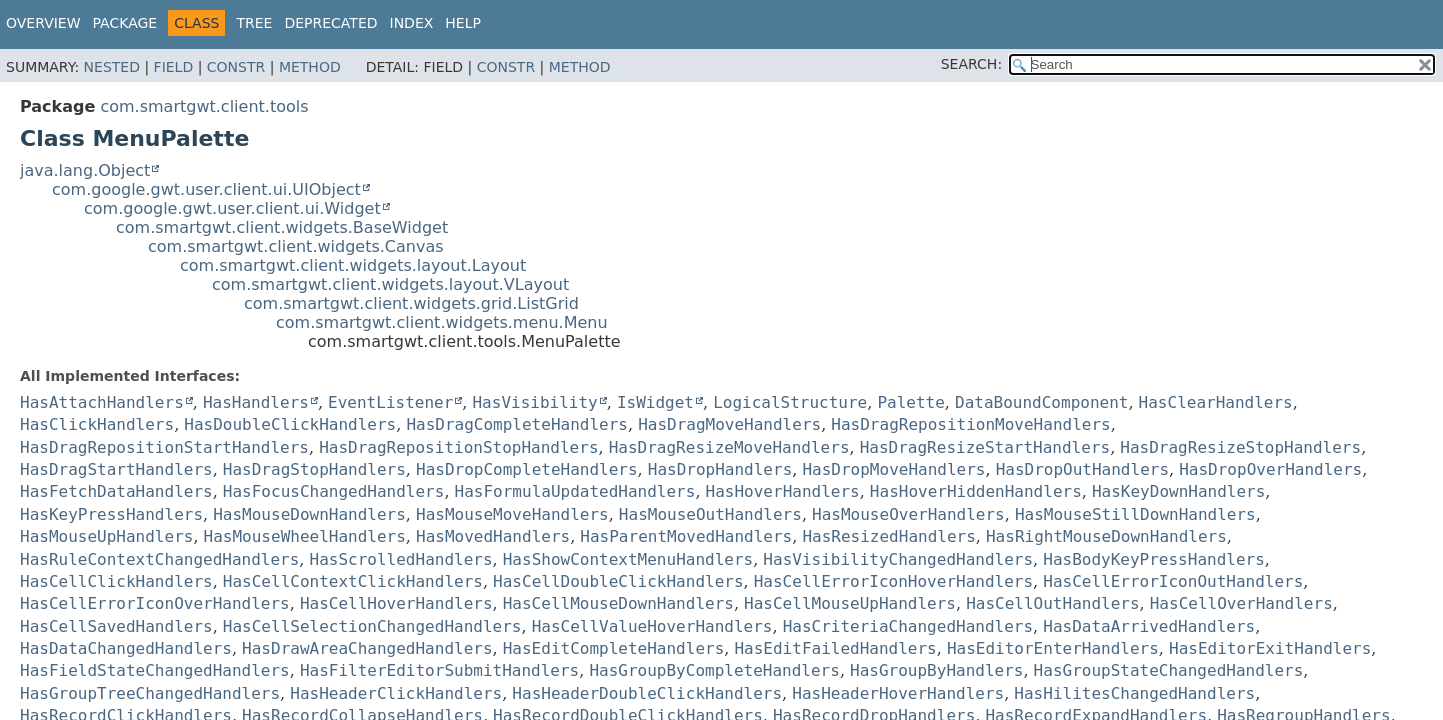 The height and width of the screenshot is (720, 1443). What do you see at coordinates (898, 693) in the screenshot?
I see `HasHeaderHoverHandlers` at bounding box center [898, 693].